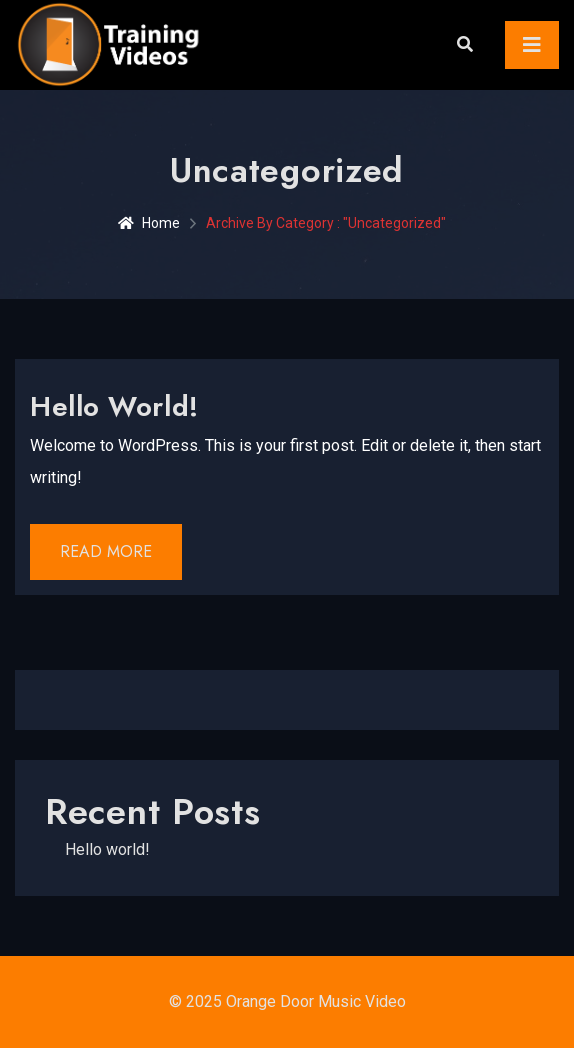 The image size is (574, 1048). I want to click on [Toggle navigation], so click(532, 45).